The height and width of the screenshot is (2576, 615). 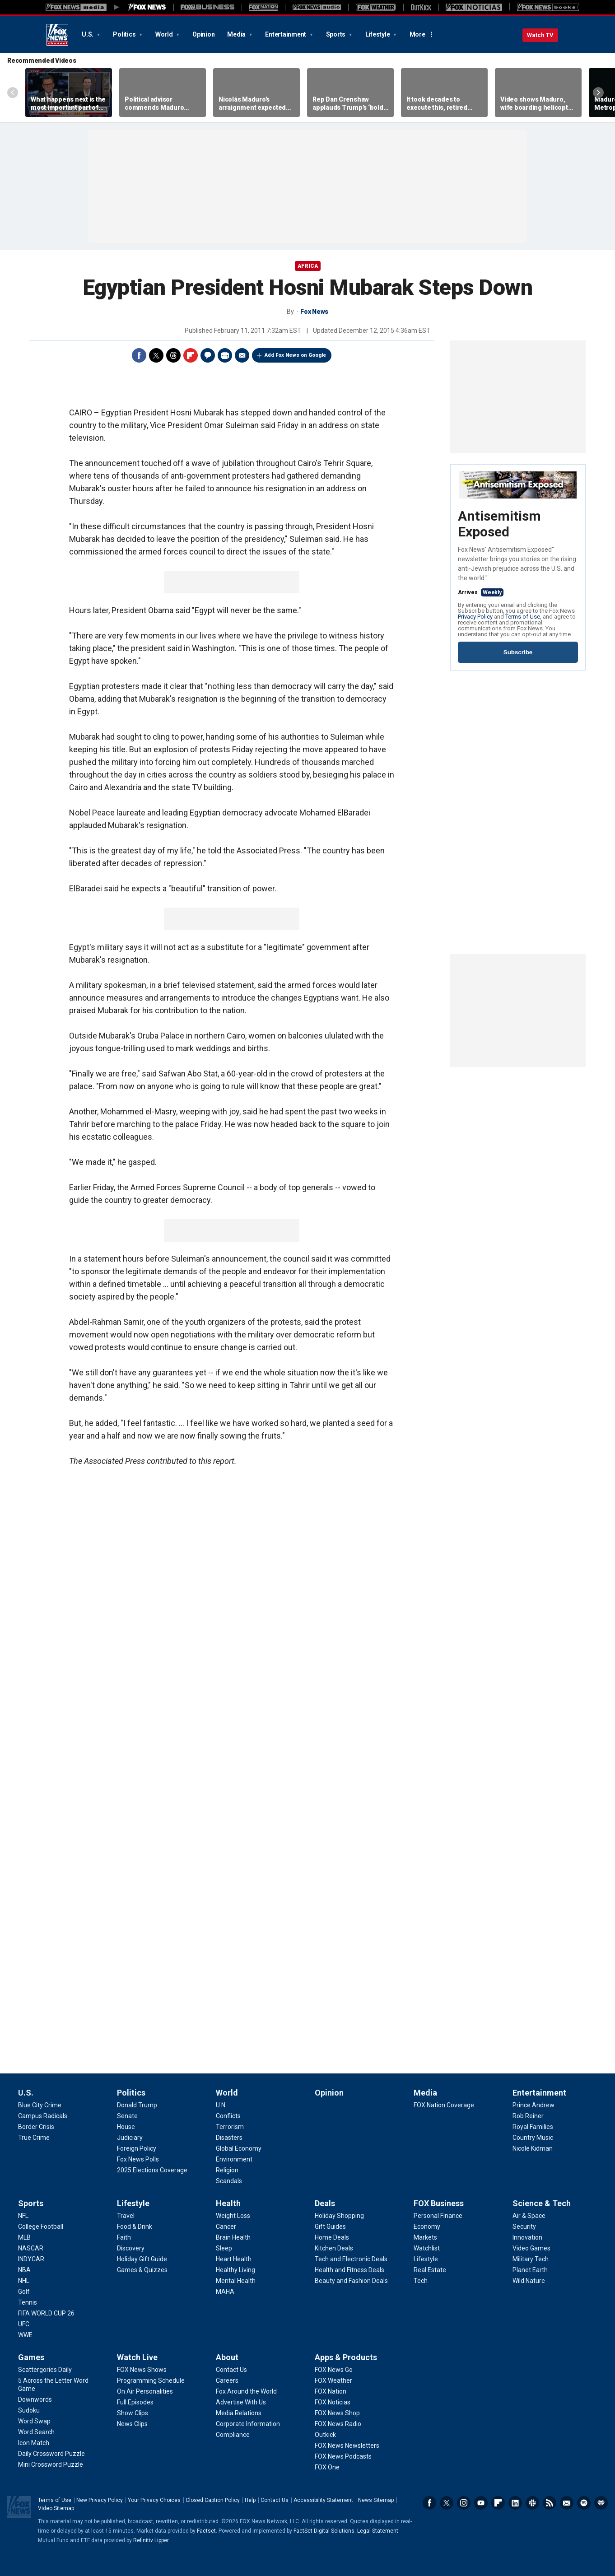 What do you see at coordinates (24, 2237) in the screenshot?
I see `[Sports - MLB]` at bounding box center [24, 2237].